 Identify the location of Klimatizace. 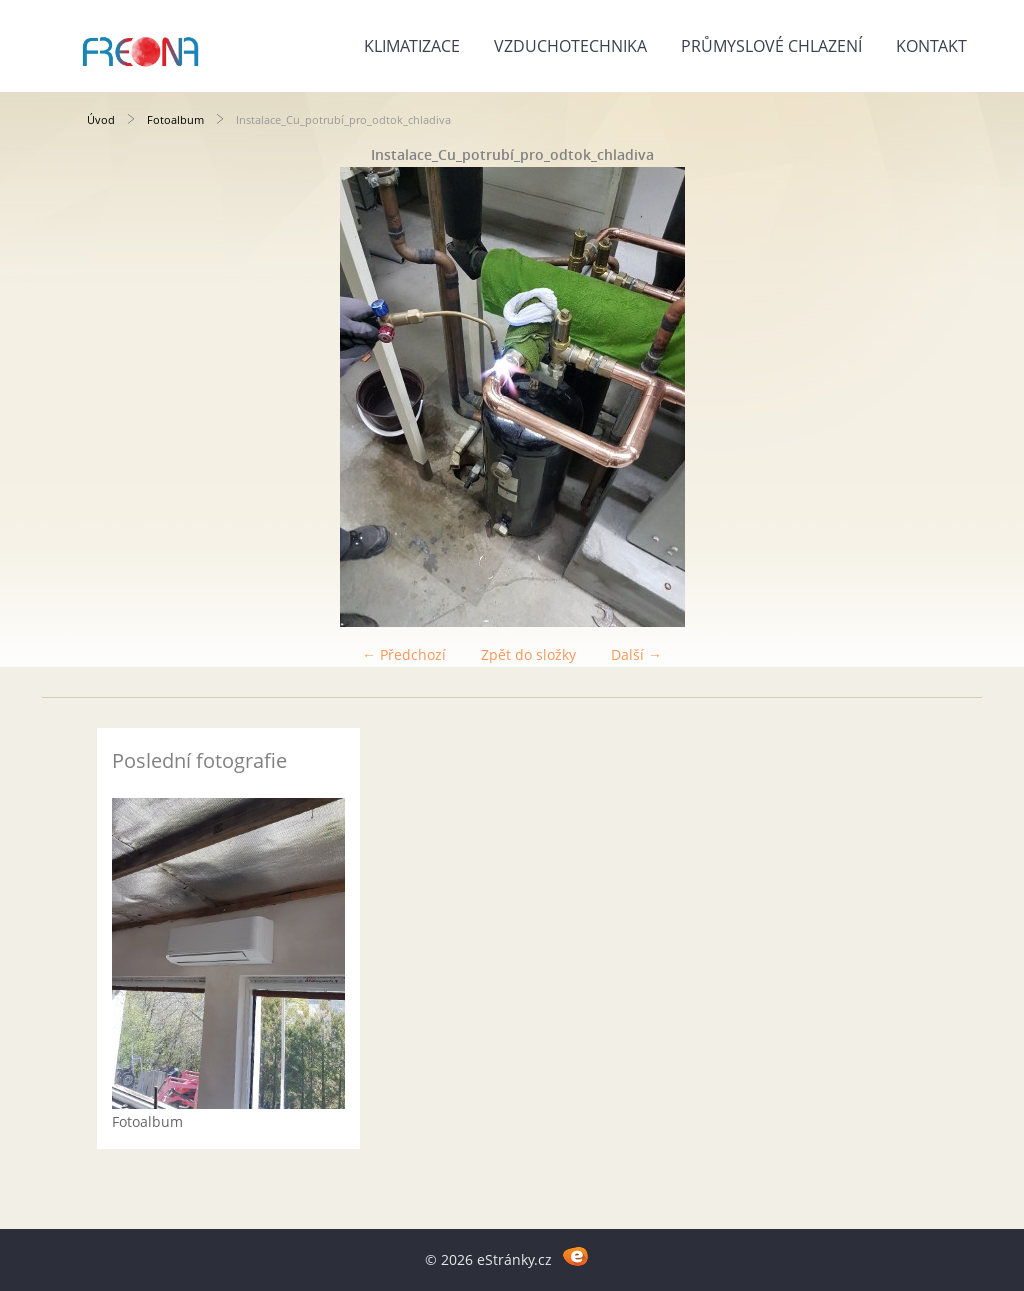
(412, 46).